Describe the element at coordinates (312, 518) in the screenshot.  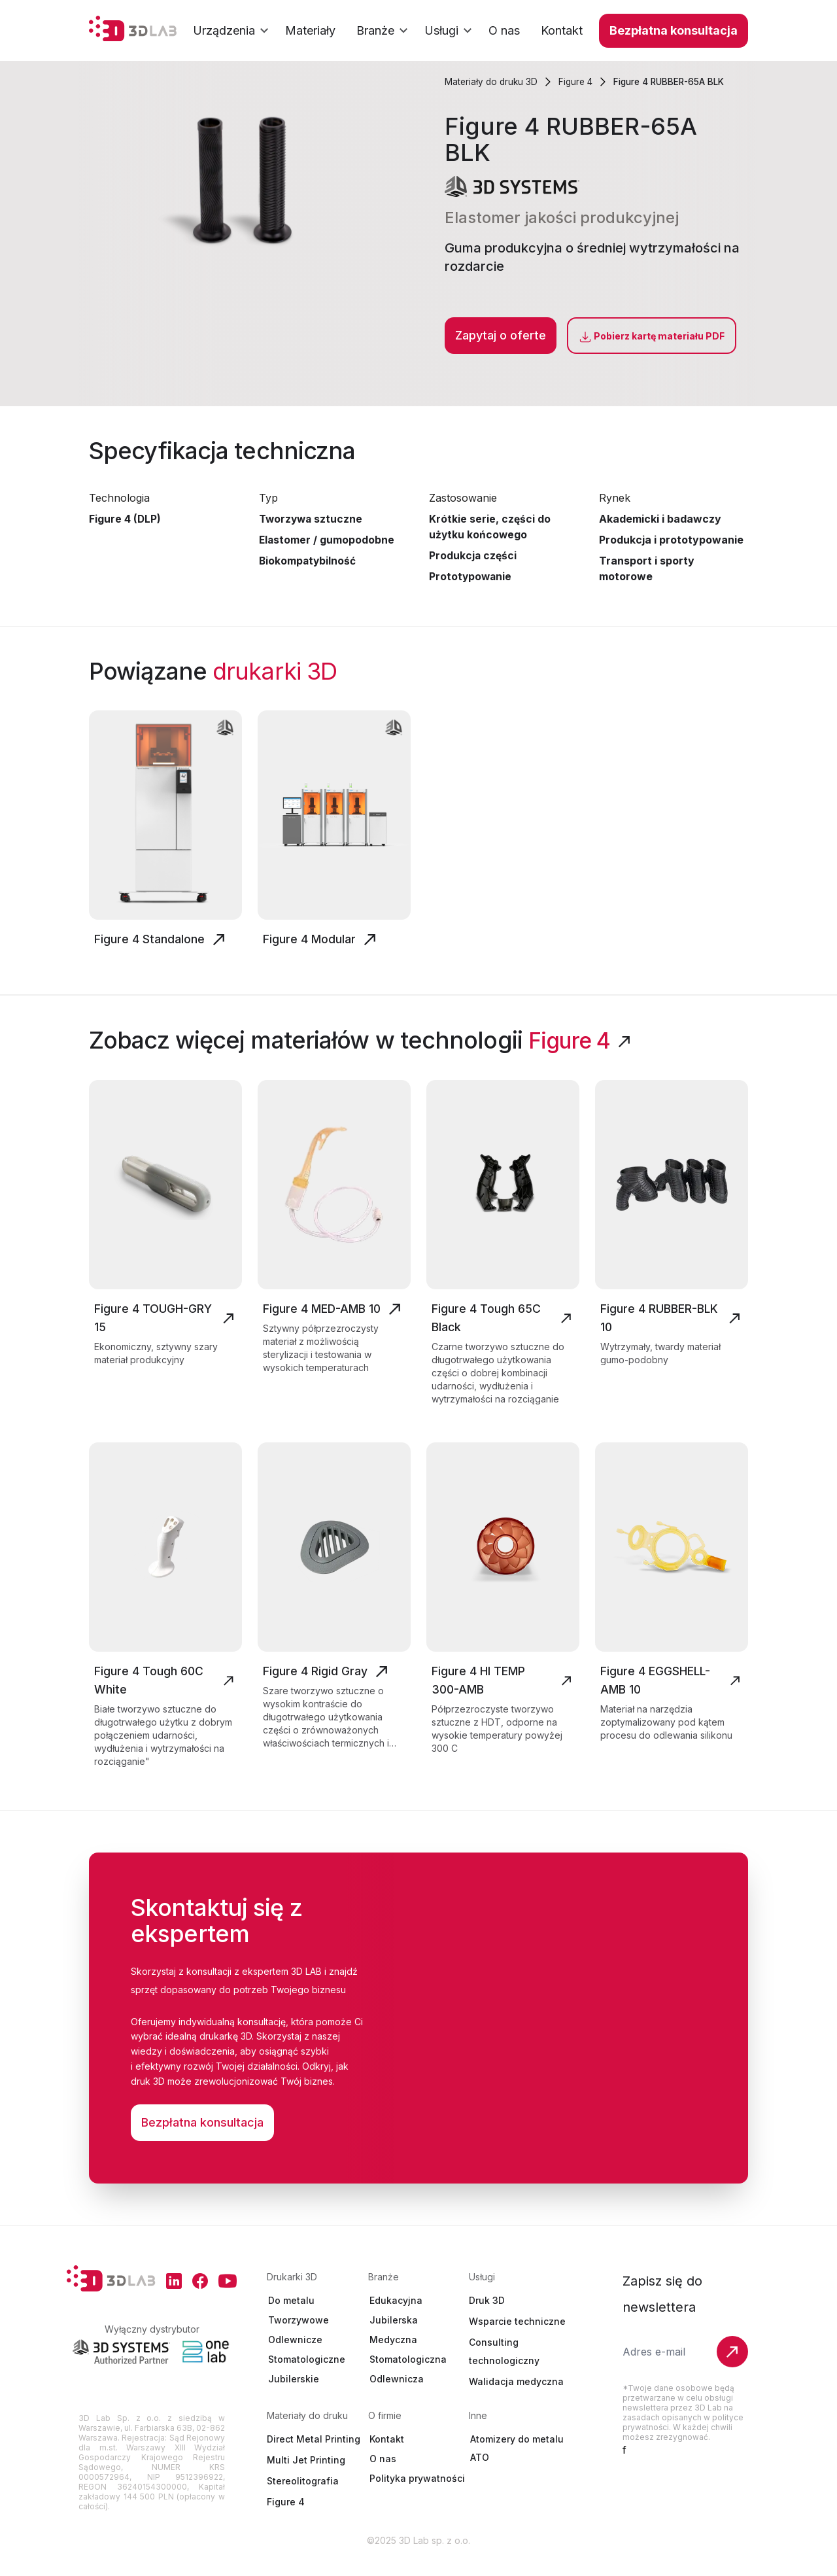
I see `Tworzywa sztuczne` at that location.